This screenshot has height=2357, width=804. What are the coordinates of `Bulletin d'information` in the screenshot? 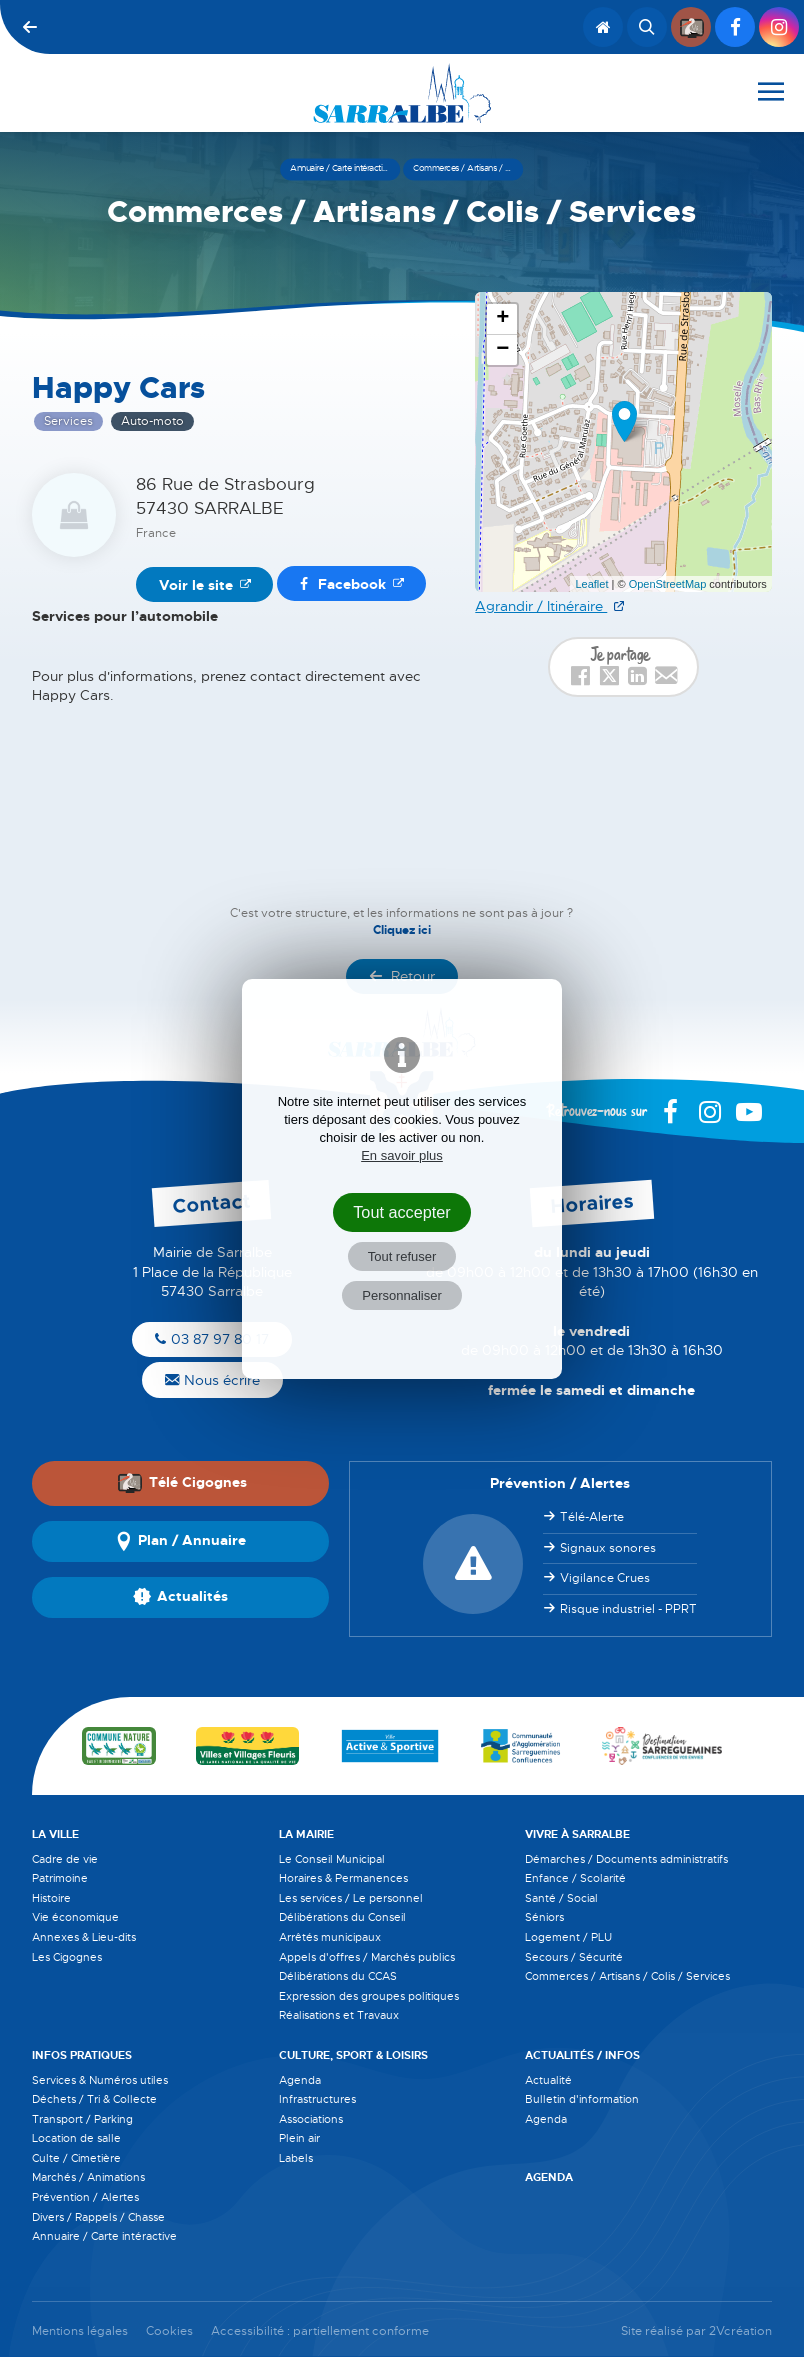 It's located at (582, 2099).